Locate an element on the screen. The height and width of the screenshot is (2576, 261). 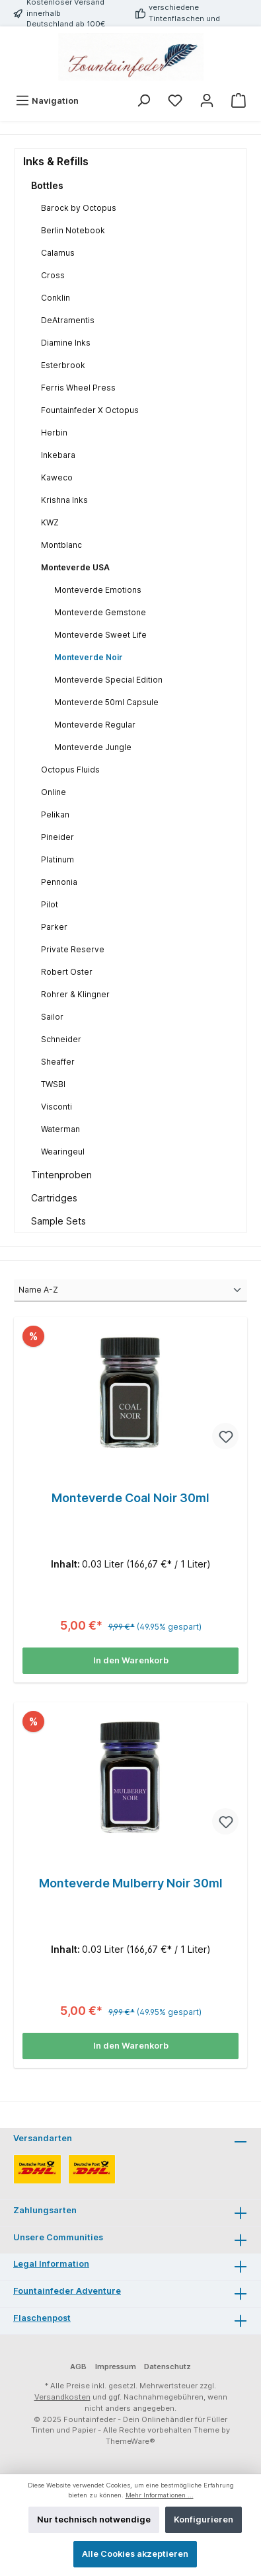
Berlin Notebook is located at coordinates (73, 230).